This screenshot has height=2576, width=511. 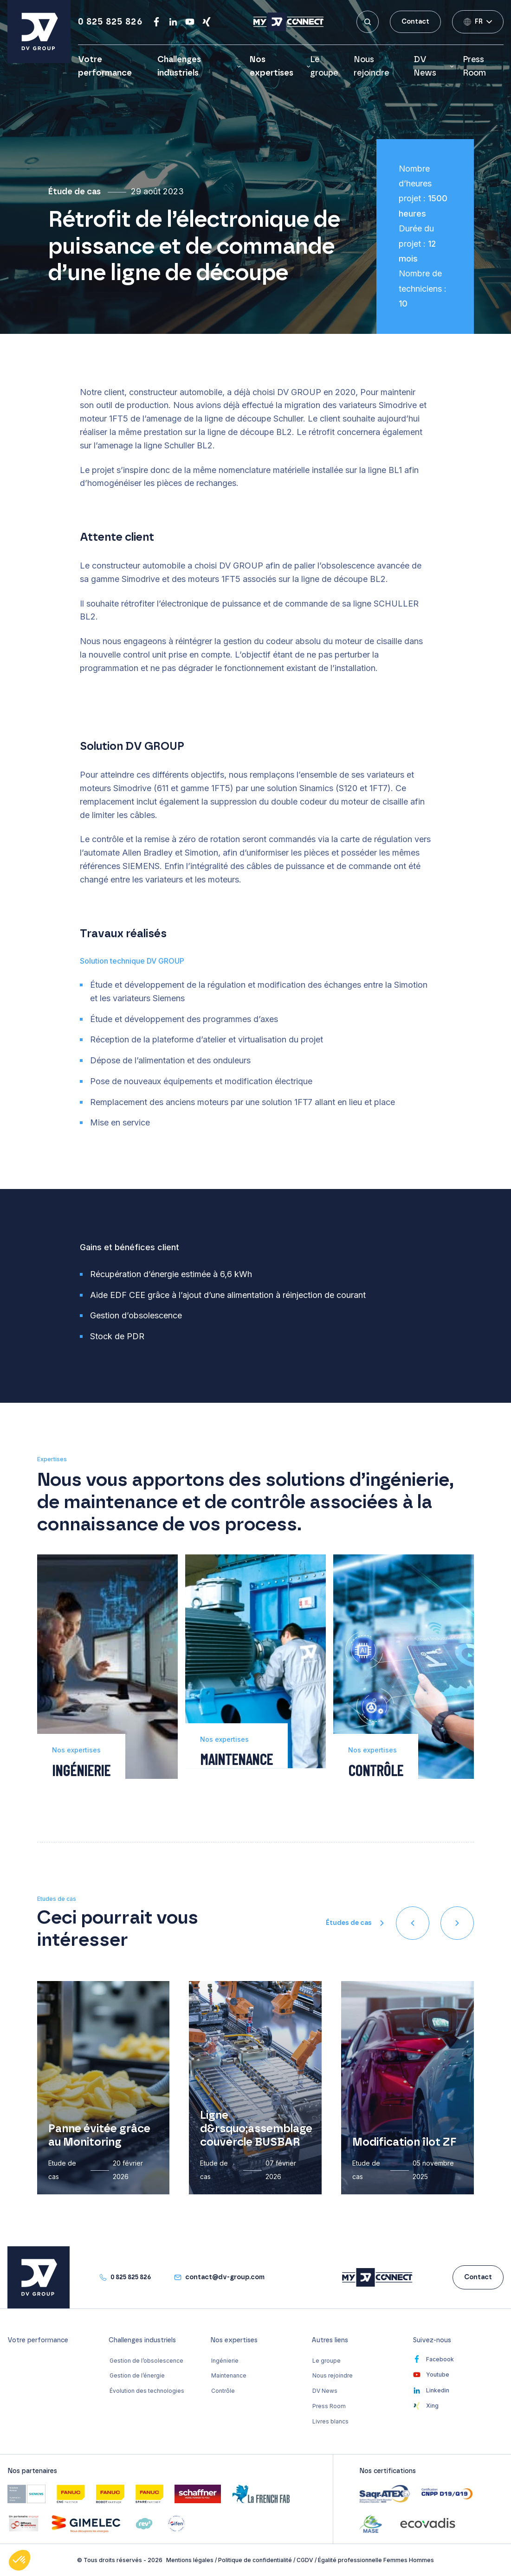 What do you see at coordinates (415, 22) in the screenshot?
I see `Contact` at bounding box center [415, 22].